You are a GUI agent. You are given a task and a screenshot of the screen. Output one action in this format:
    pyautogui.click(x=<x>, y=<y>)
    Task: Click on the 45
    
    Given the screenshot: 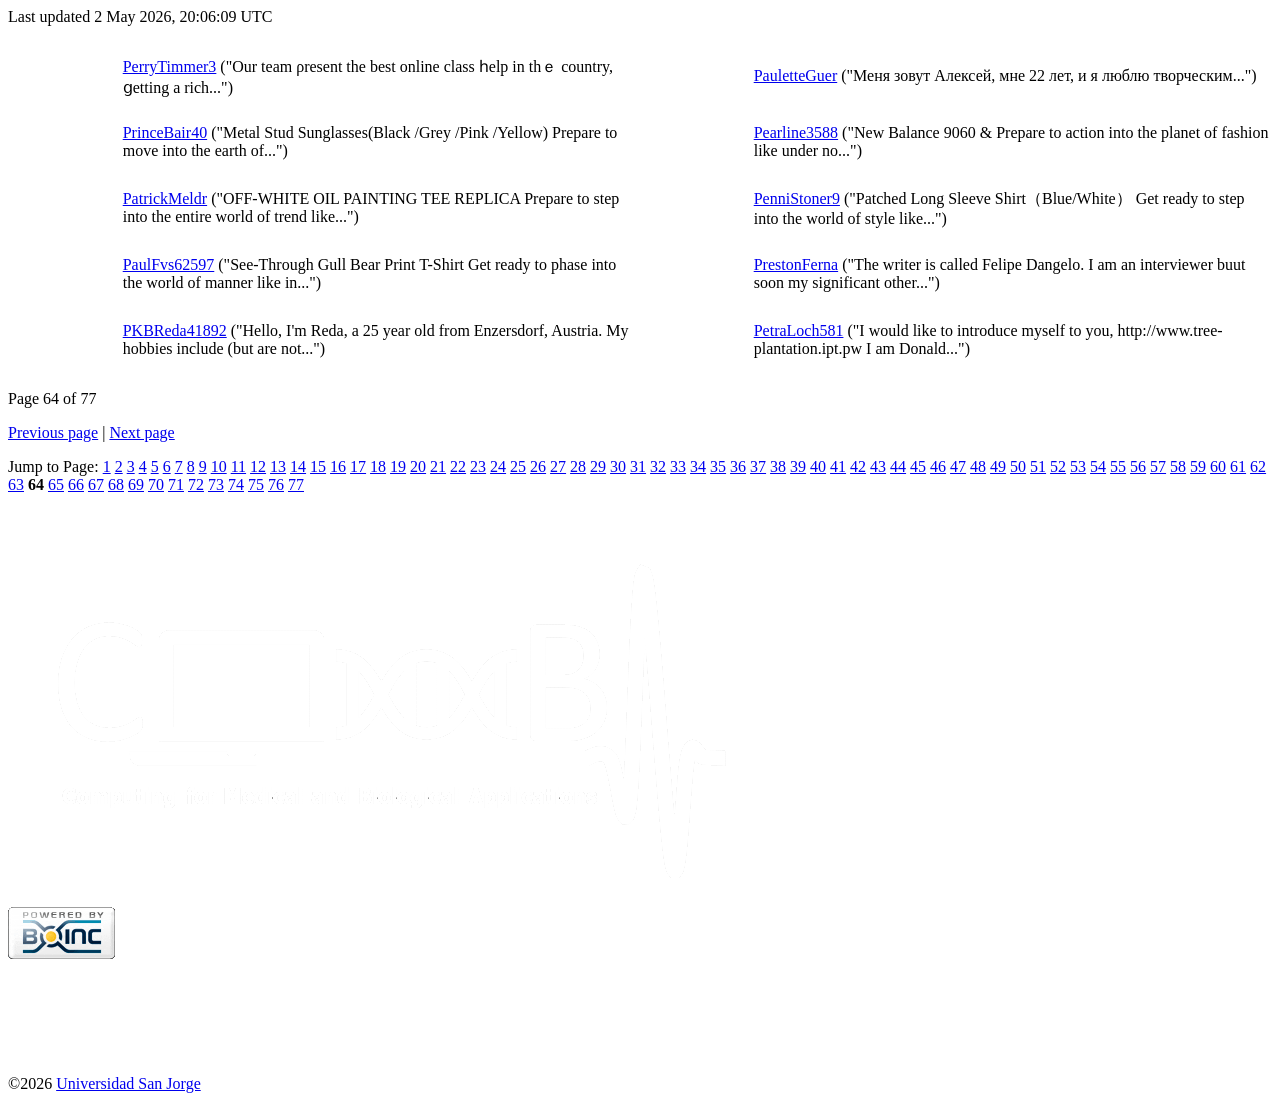 What is the action you would take?
    pyautogui.click(x=918, y=466)
    